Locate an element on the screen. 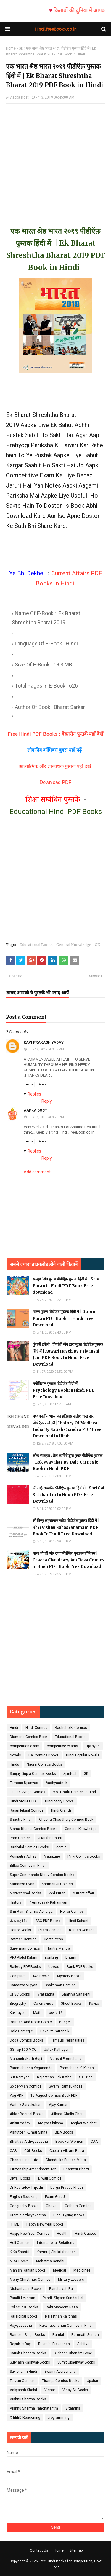 This screenshot has width=111, height=2576. 15 August Comics Book PDF is located at coordinates (53, 2096).